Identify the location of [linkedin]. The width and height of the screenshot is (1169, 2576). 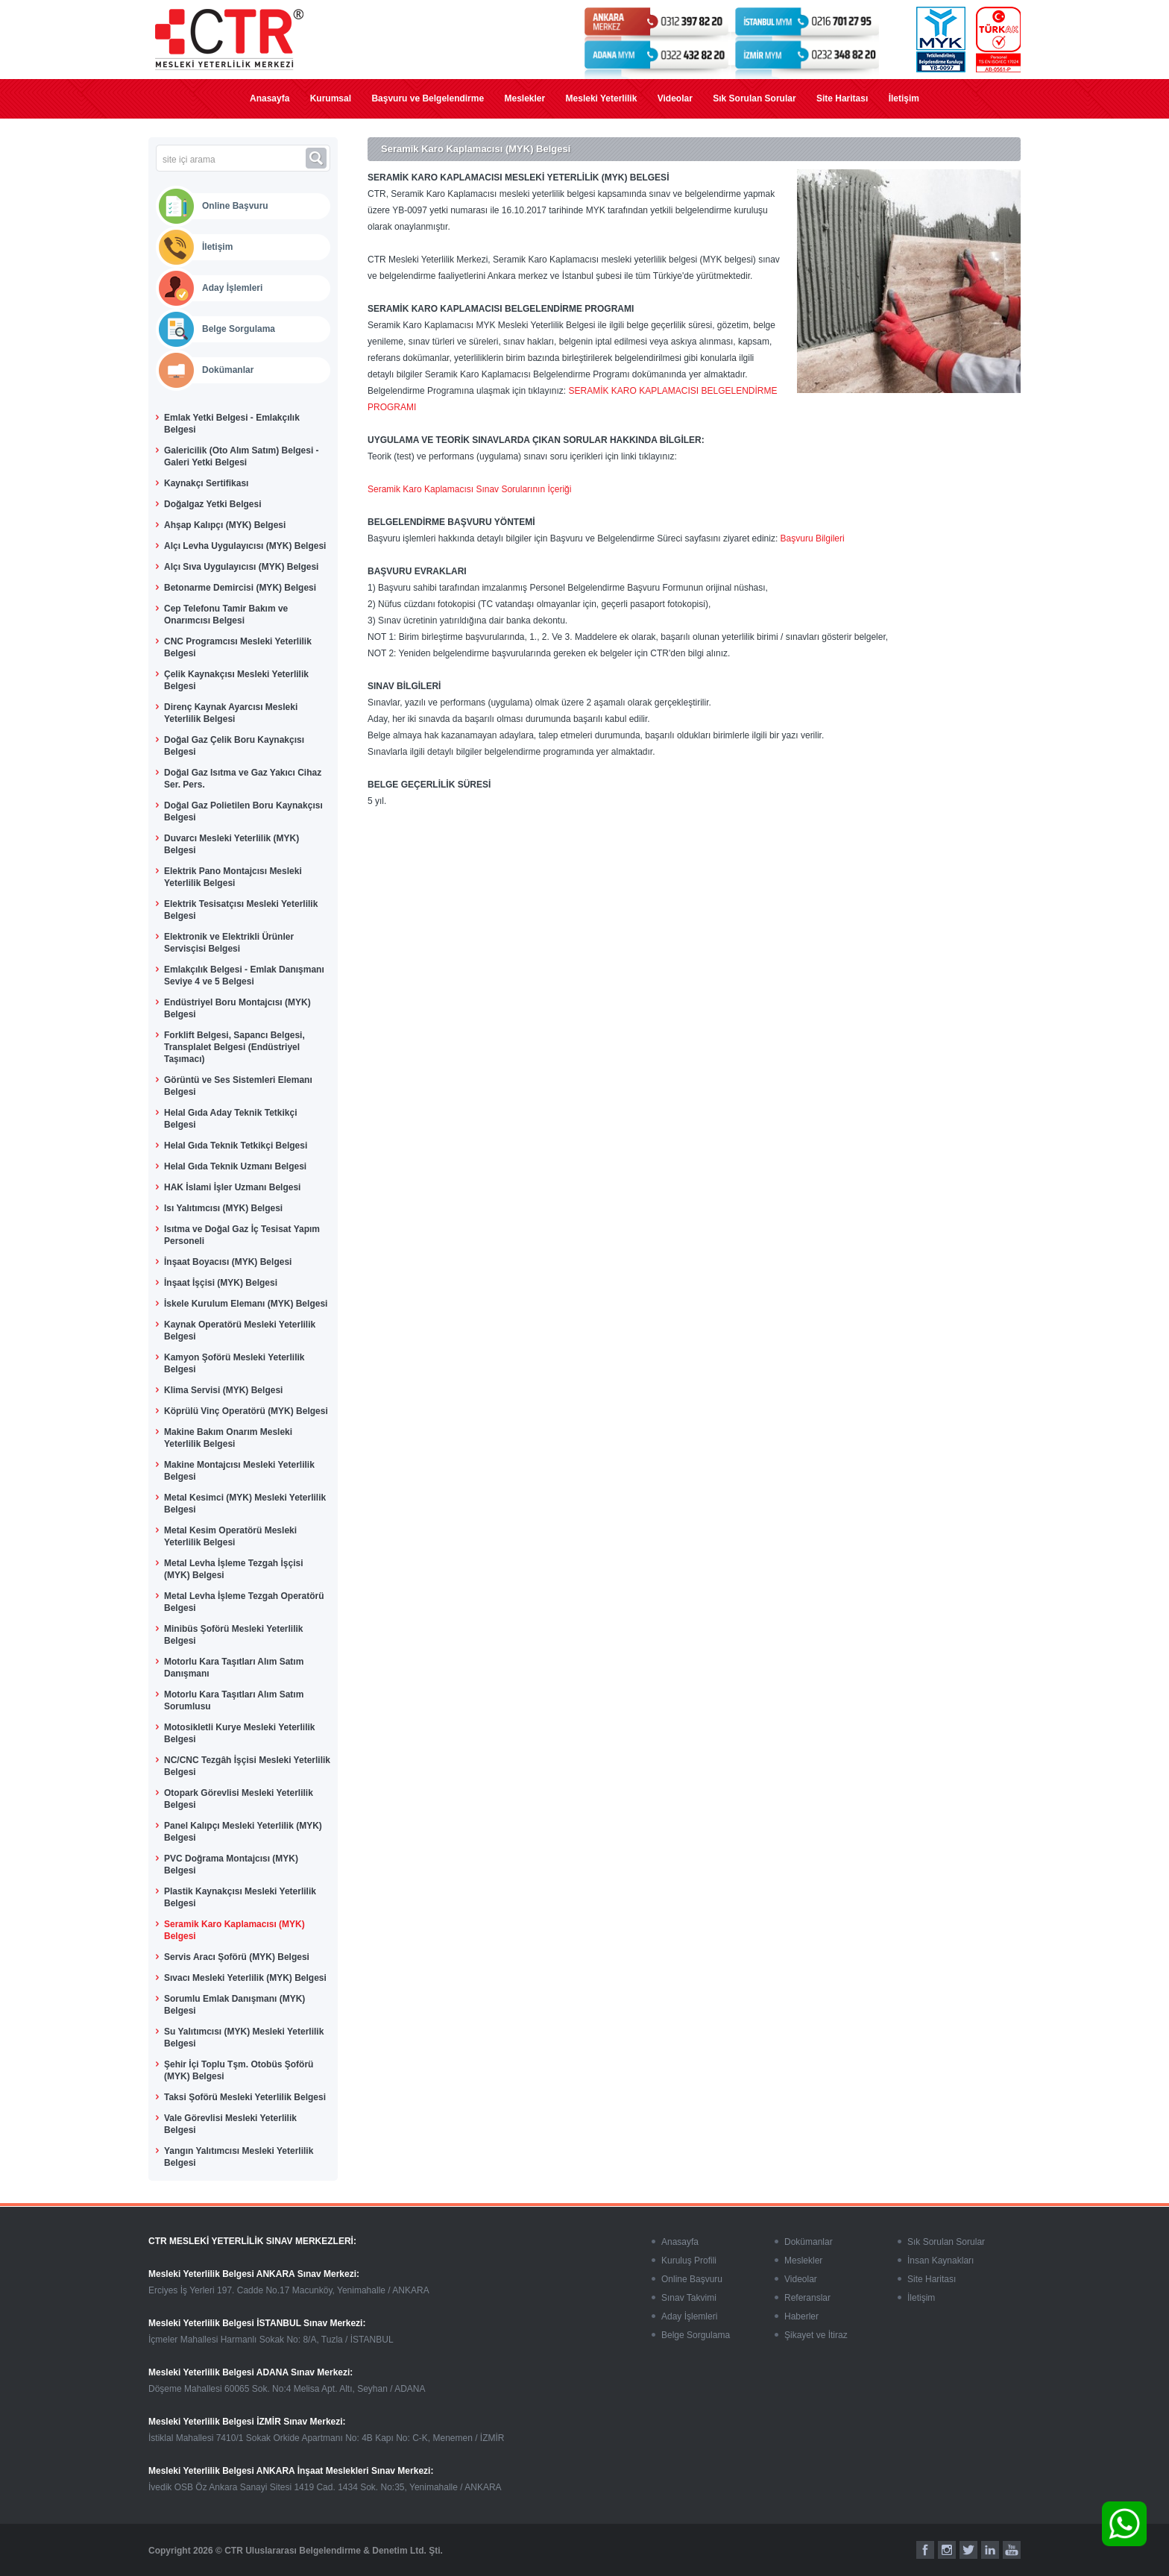
(990, 2550).